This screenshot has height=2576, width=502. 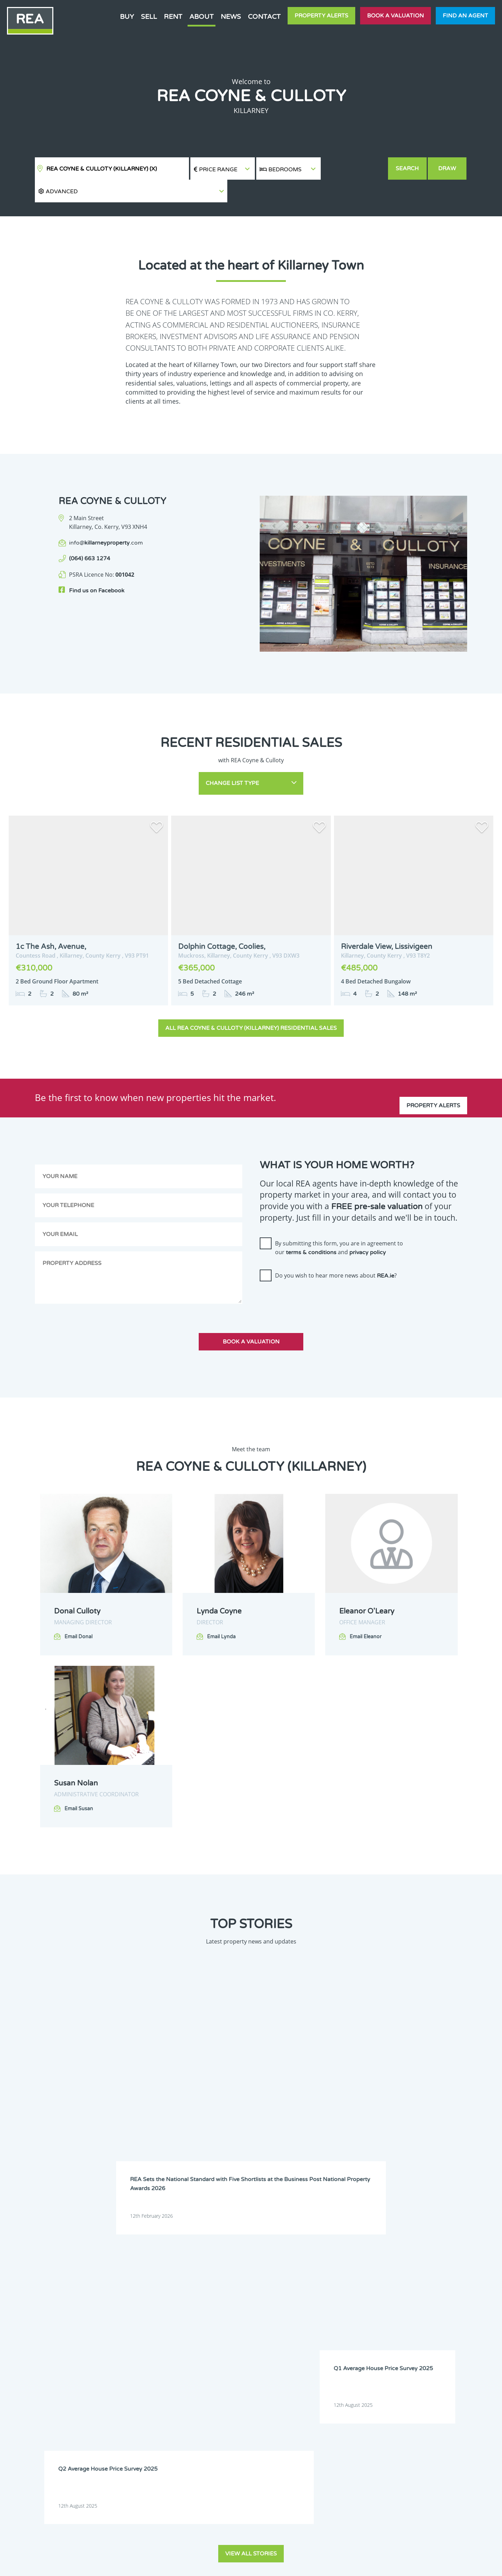 I want to click on Email Lynda, so click(x=221, y=1606).